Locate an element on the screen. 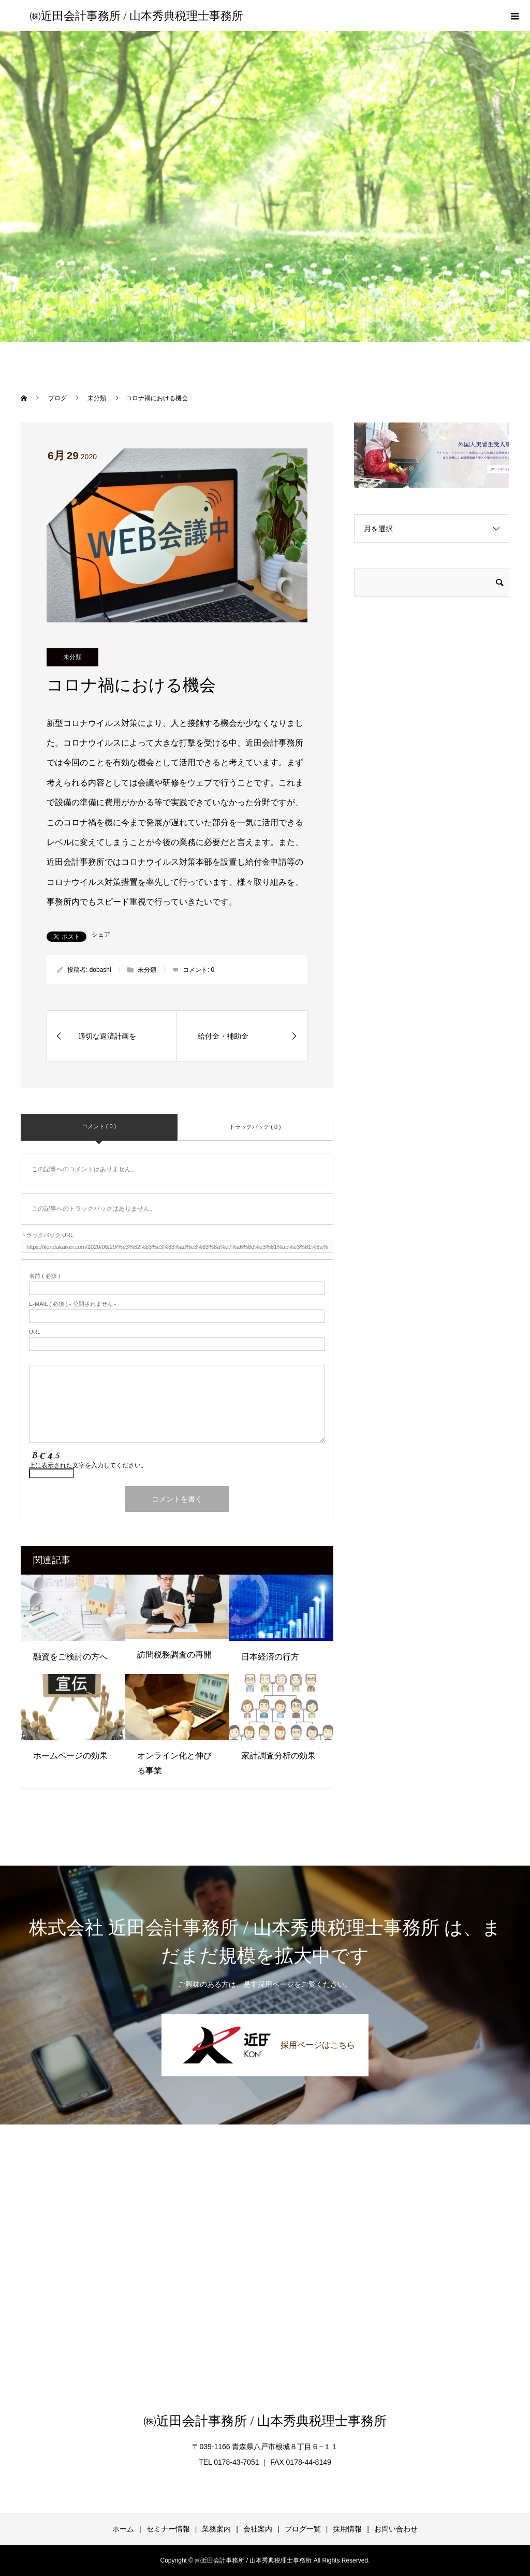 This screenshot has height=2576, width=530. 家計調査分析の効果 is located at coordinates (278, 1755).